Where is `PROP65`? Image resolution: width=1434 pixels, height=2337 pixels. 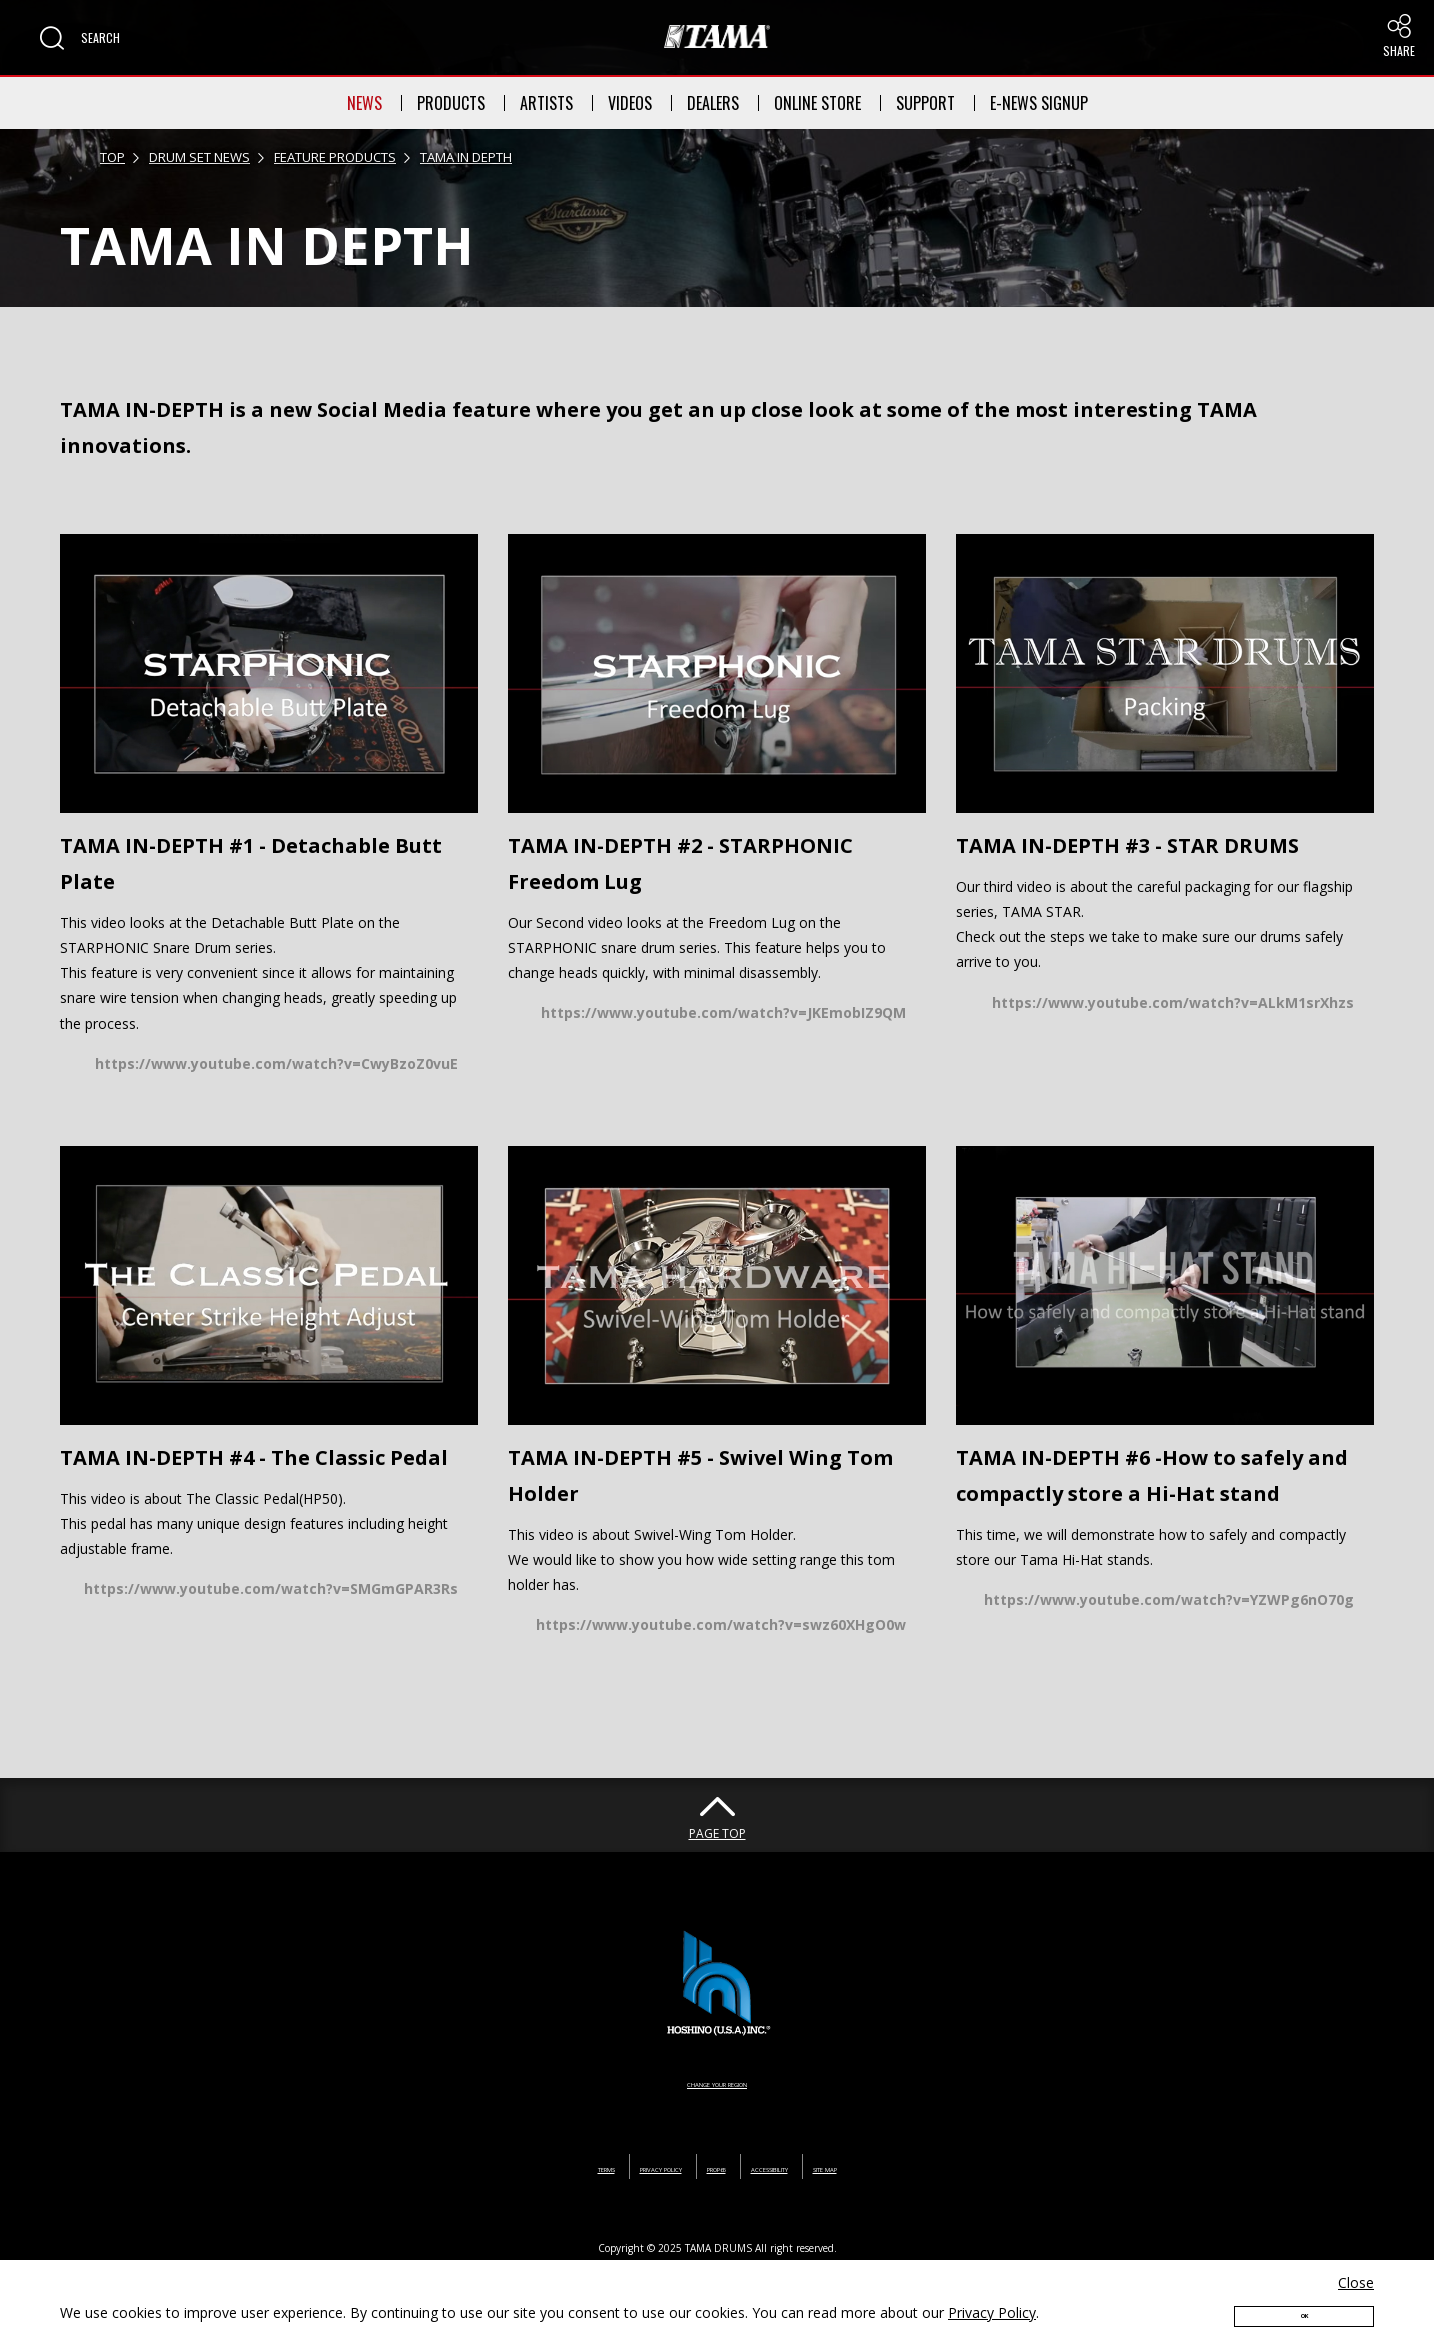 PROP65 is located at coordinates (714, 2166).